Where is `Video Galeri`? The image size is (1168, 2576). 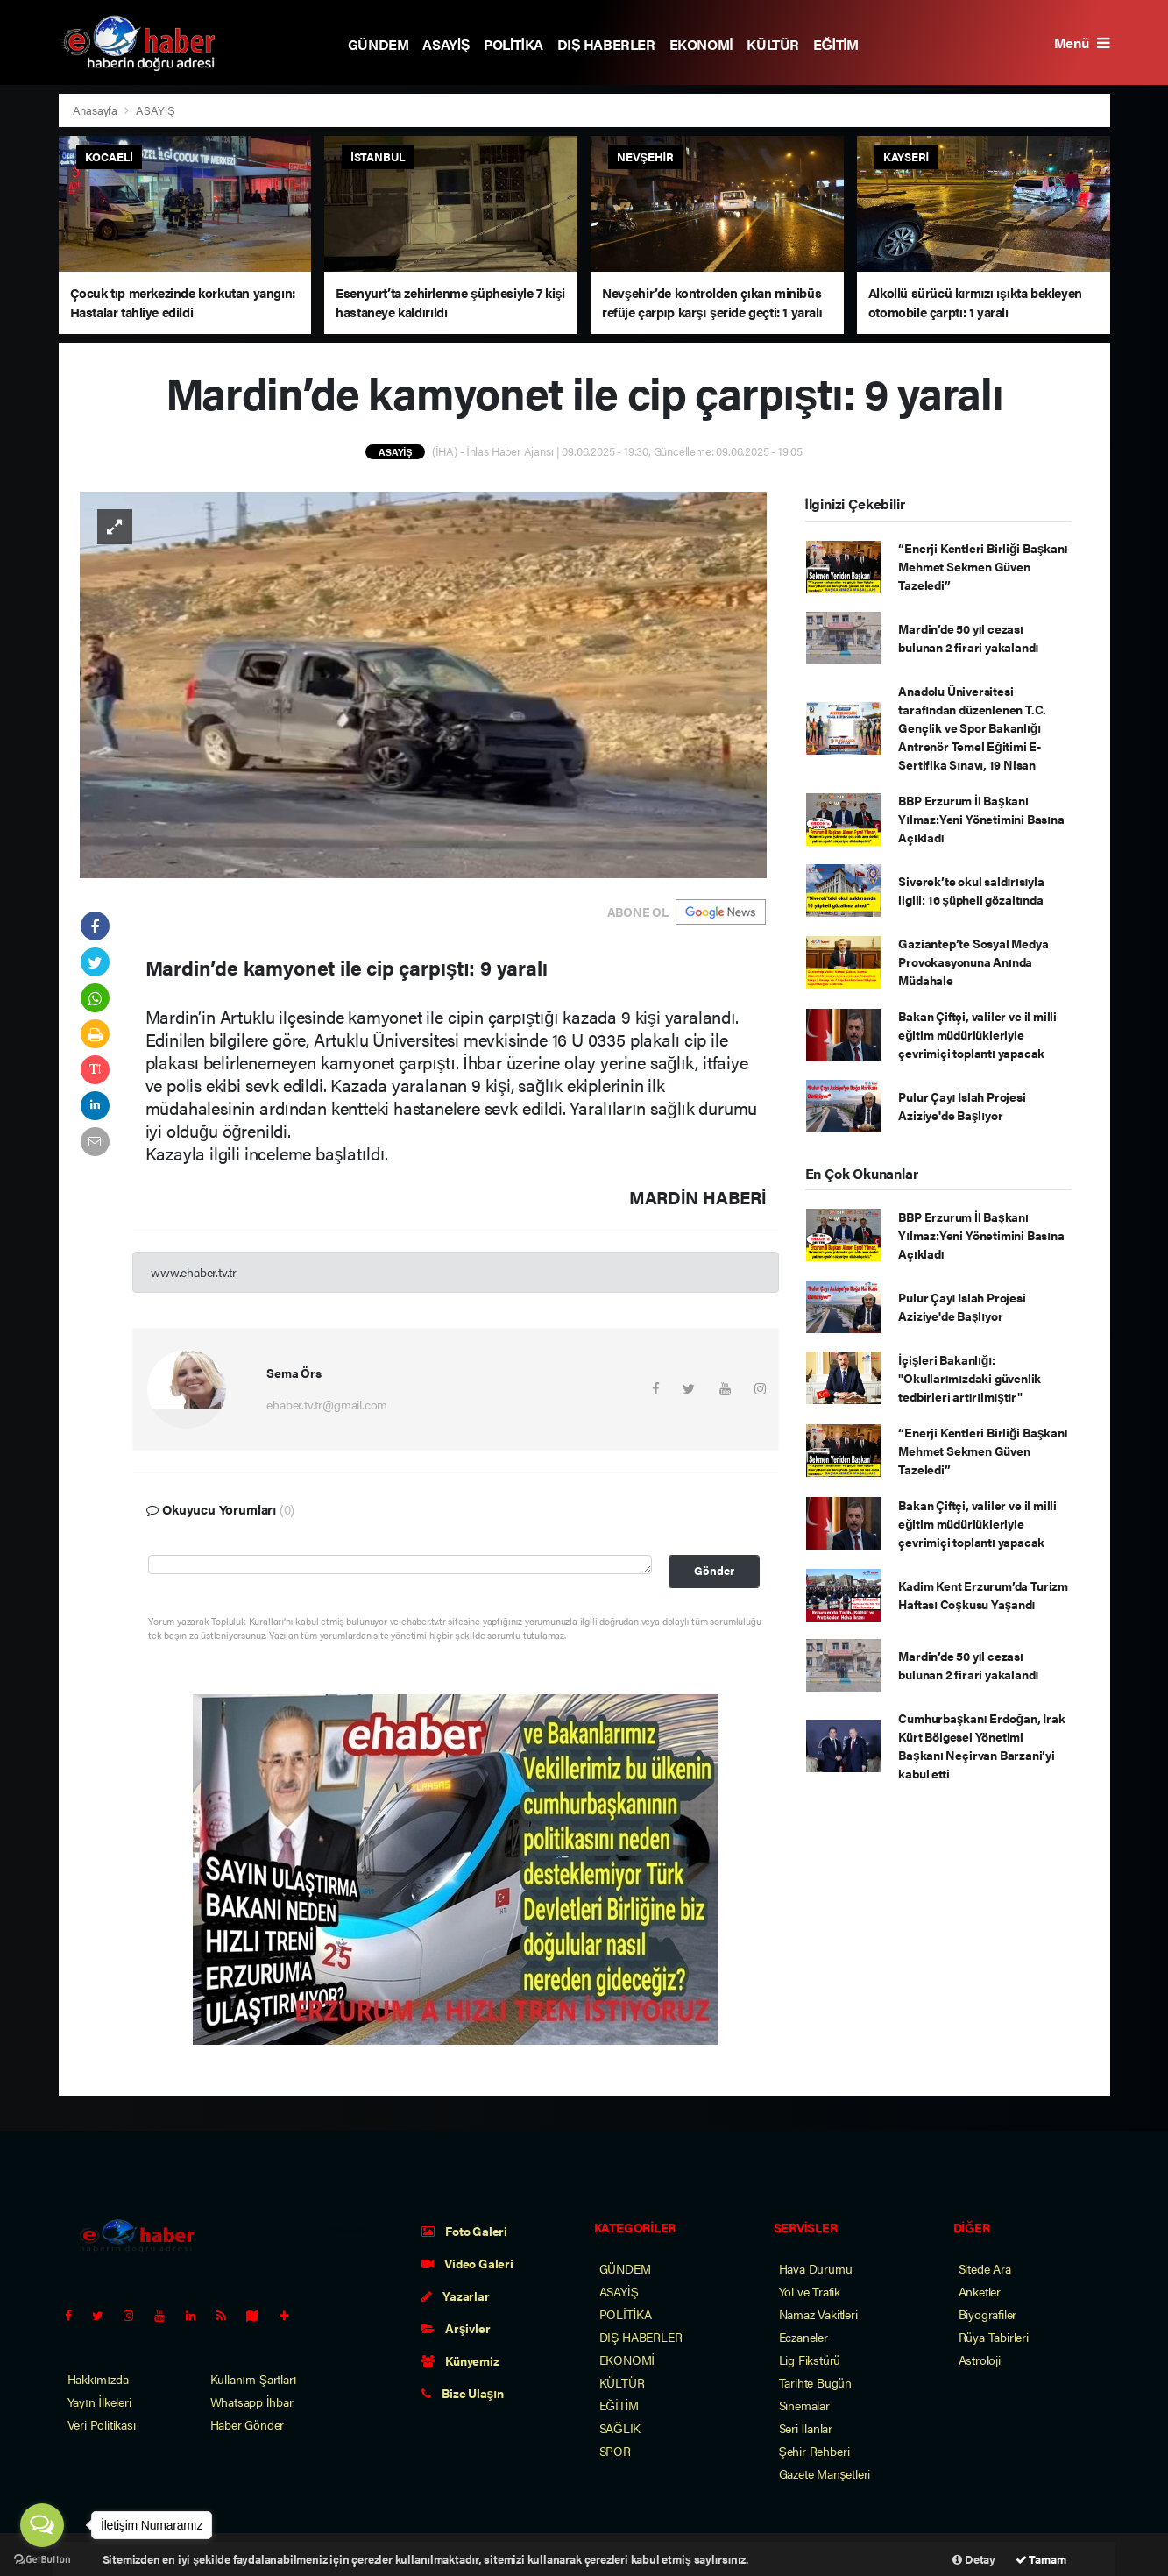
Video Galeri is located at coordinates (467, 2263).